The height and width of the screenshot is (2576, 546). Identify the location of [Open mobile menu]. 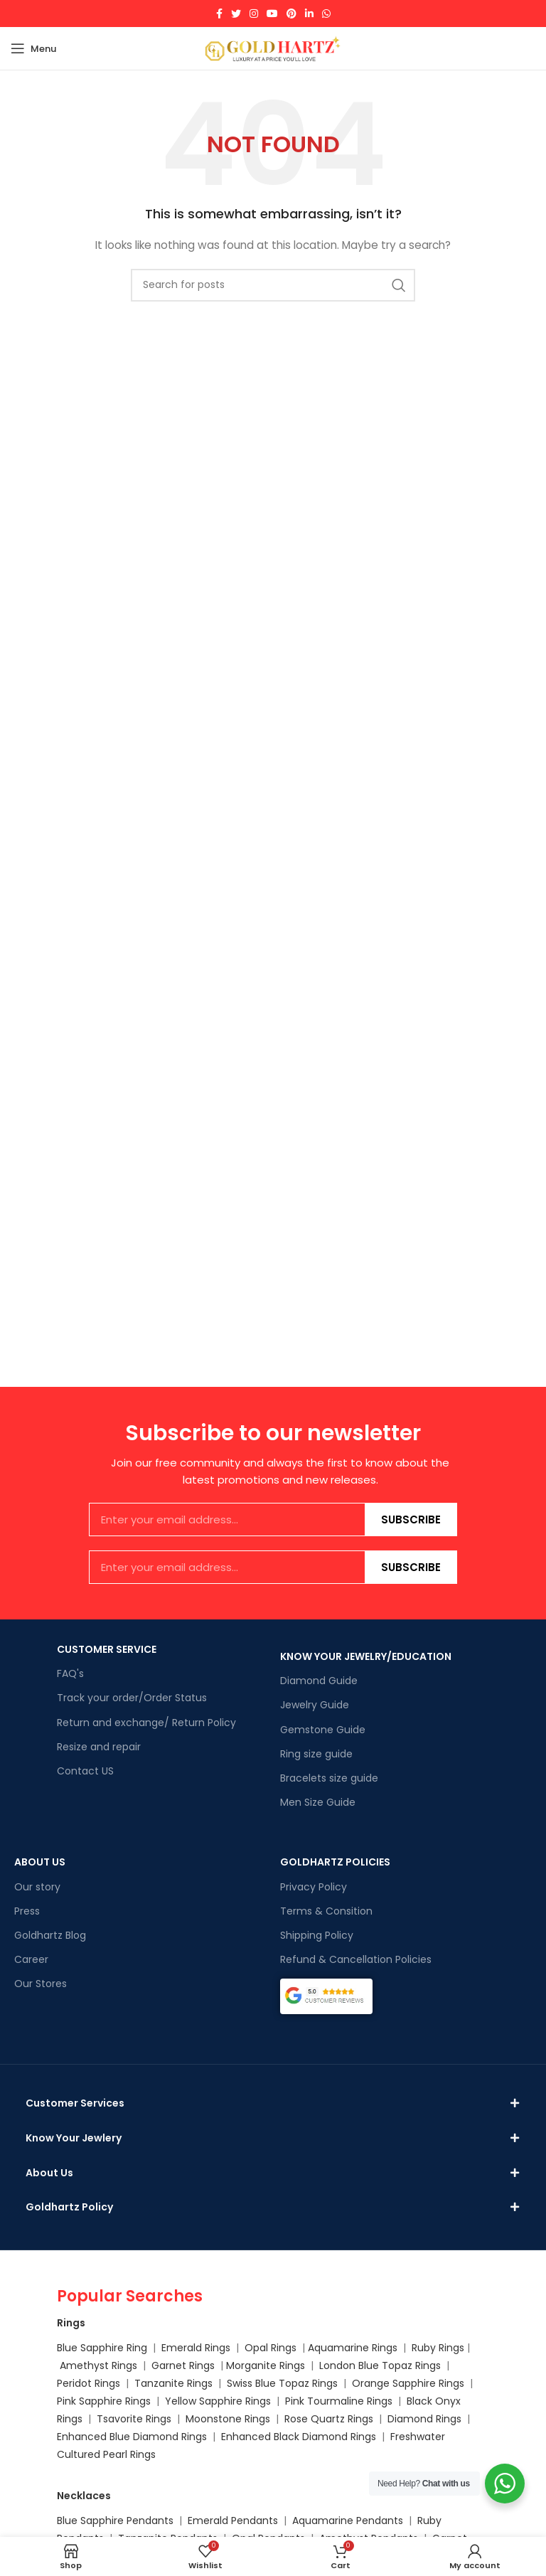
(33, 48).